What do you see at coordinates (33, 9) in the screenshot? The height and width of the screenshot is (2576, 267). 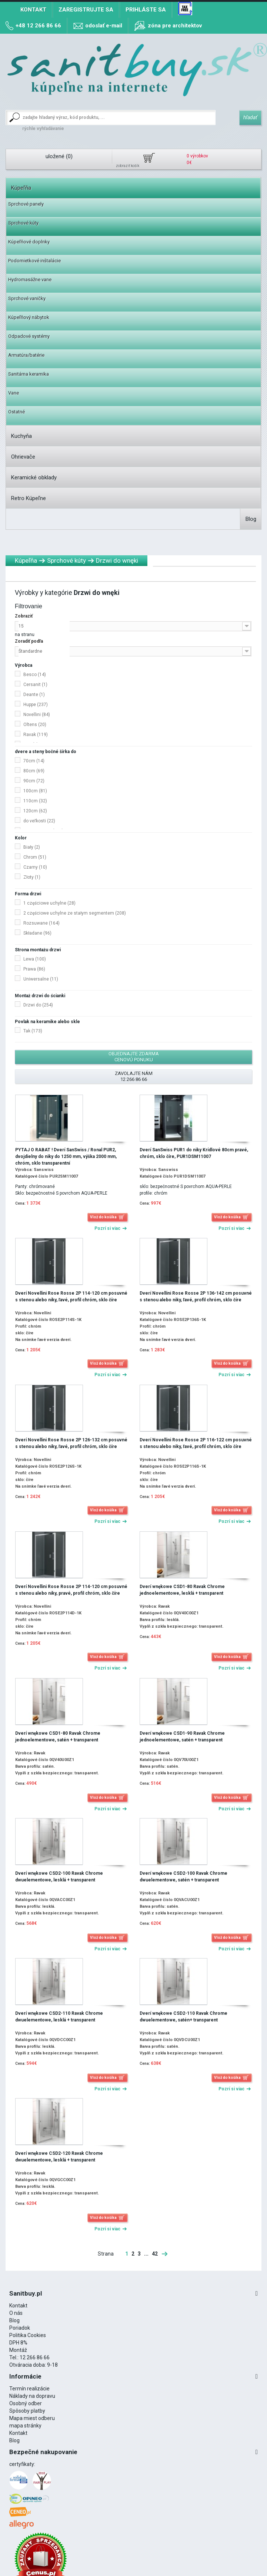 I see `Kontakt` at bounding box center [33, 9].